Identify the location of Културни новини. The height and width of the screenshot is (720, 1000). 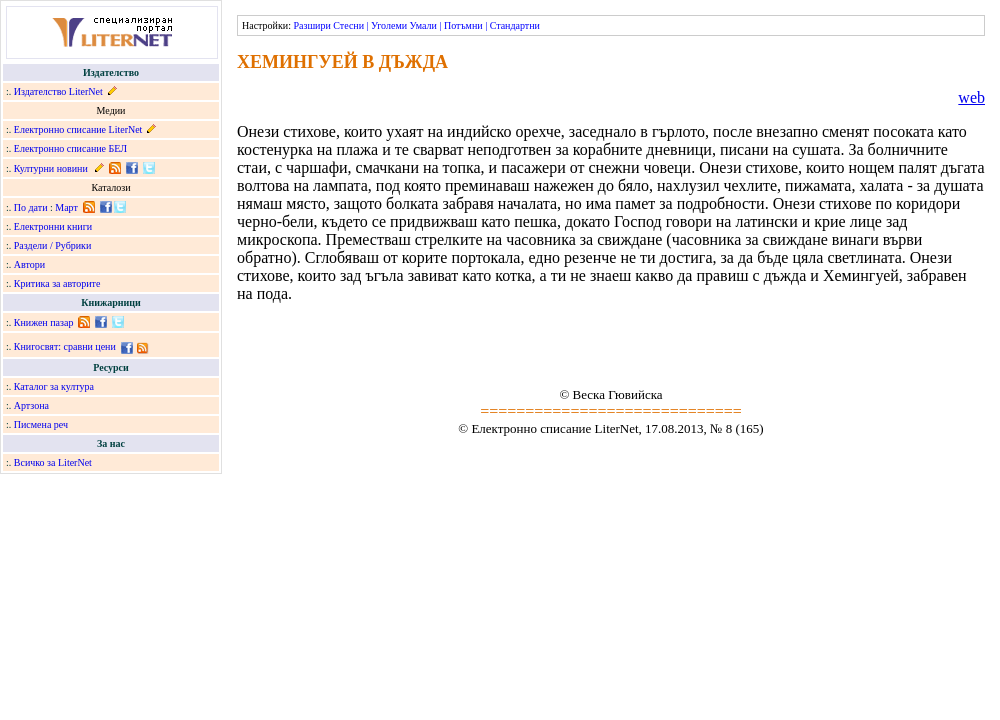
(51, 168).